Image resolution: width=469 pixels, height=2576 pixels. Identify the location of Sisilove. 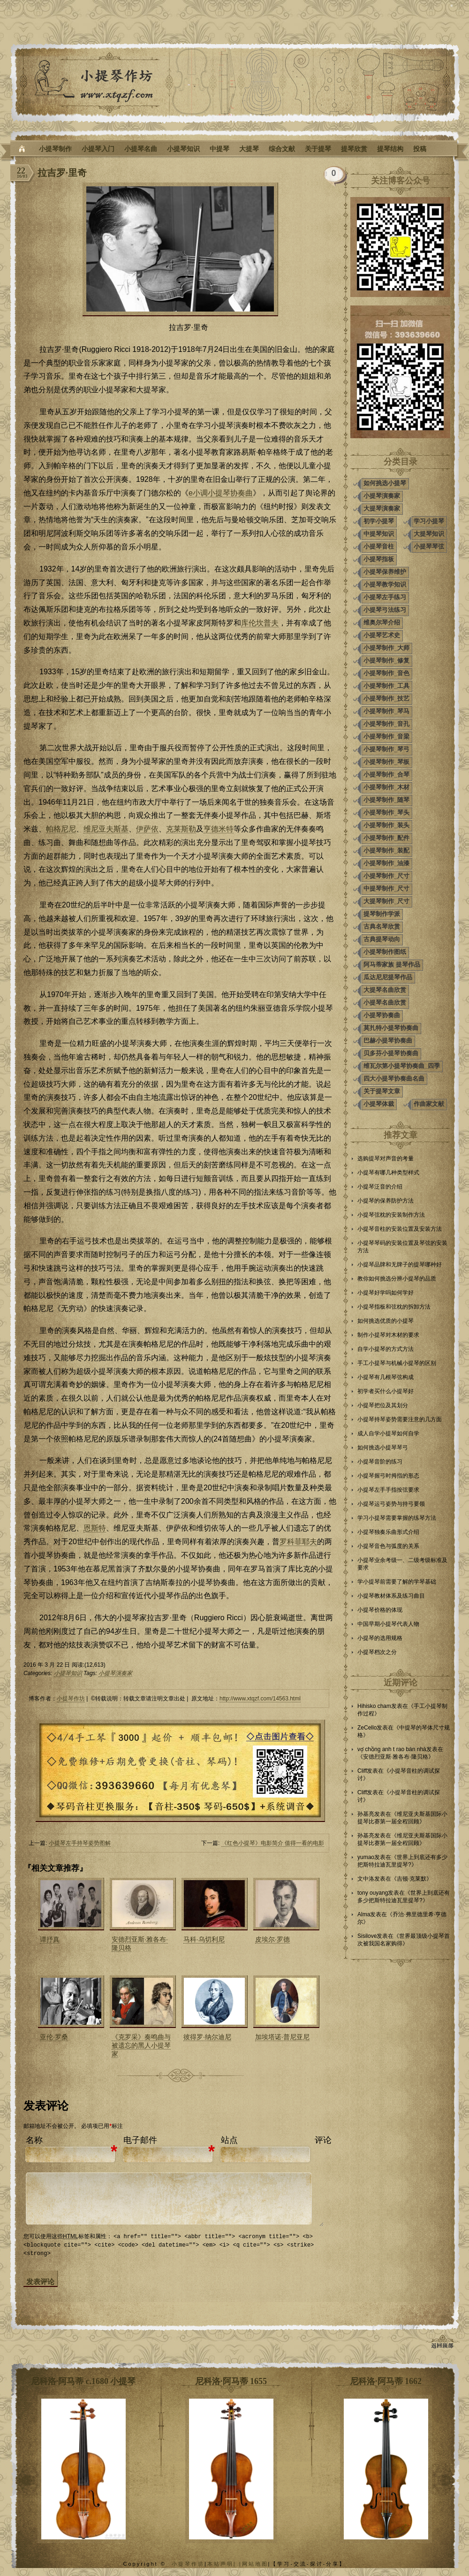
(367, 1936).